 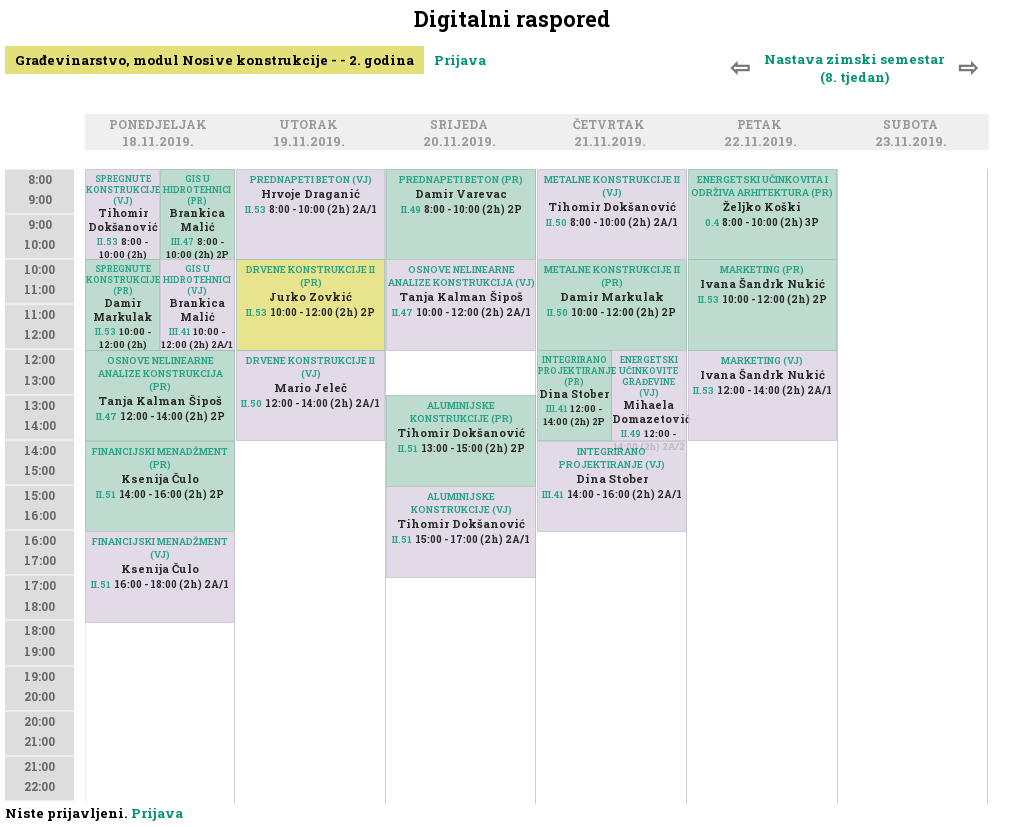 I want to click on OSNOVE NELINEARNE ANALIZE KONSTRUKCIJA (VJ), so click(x=461, y=276).